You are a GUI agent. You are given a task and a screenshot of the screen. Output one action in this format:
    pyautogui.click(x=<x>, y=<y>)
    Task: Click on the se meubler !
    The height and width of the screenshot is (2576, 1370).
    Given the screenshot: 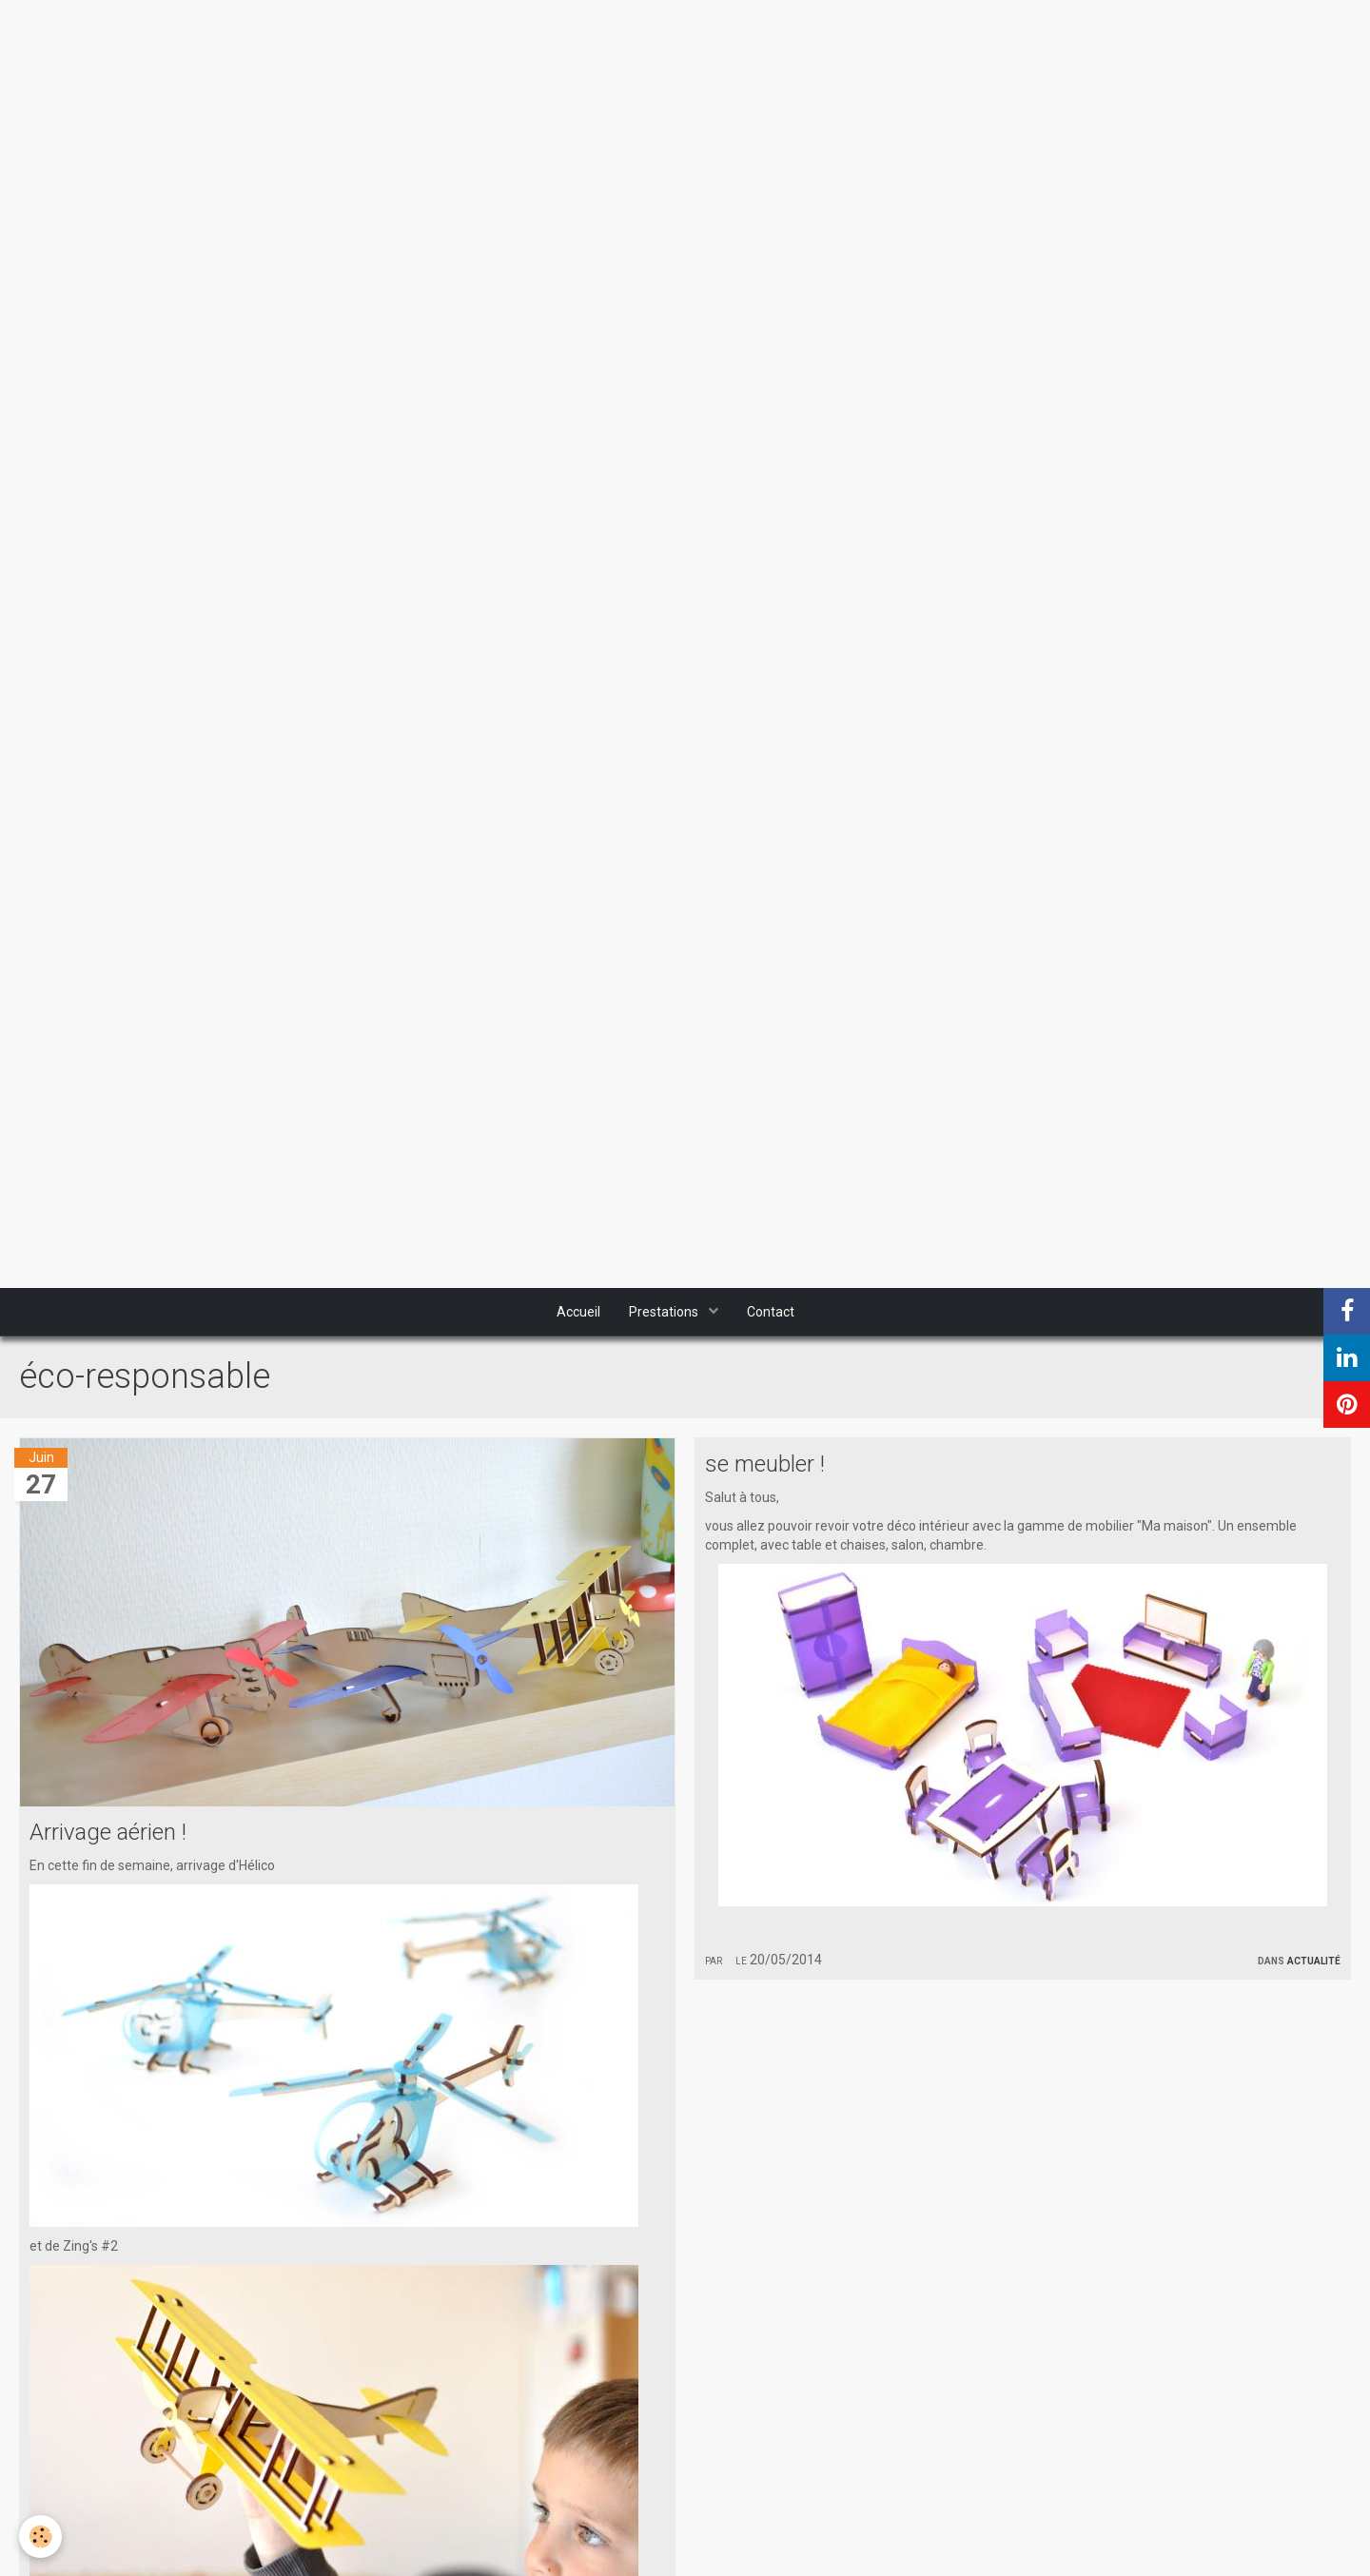 What is the action you would take?
    pyautogui.click(x=765, y=1464)
    